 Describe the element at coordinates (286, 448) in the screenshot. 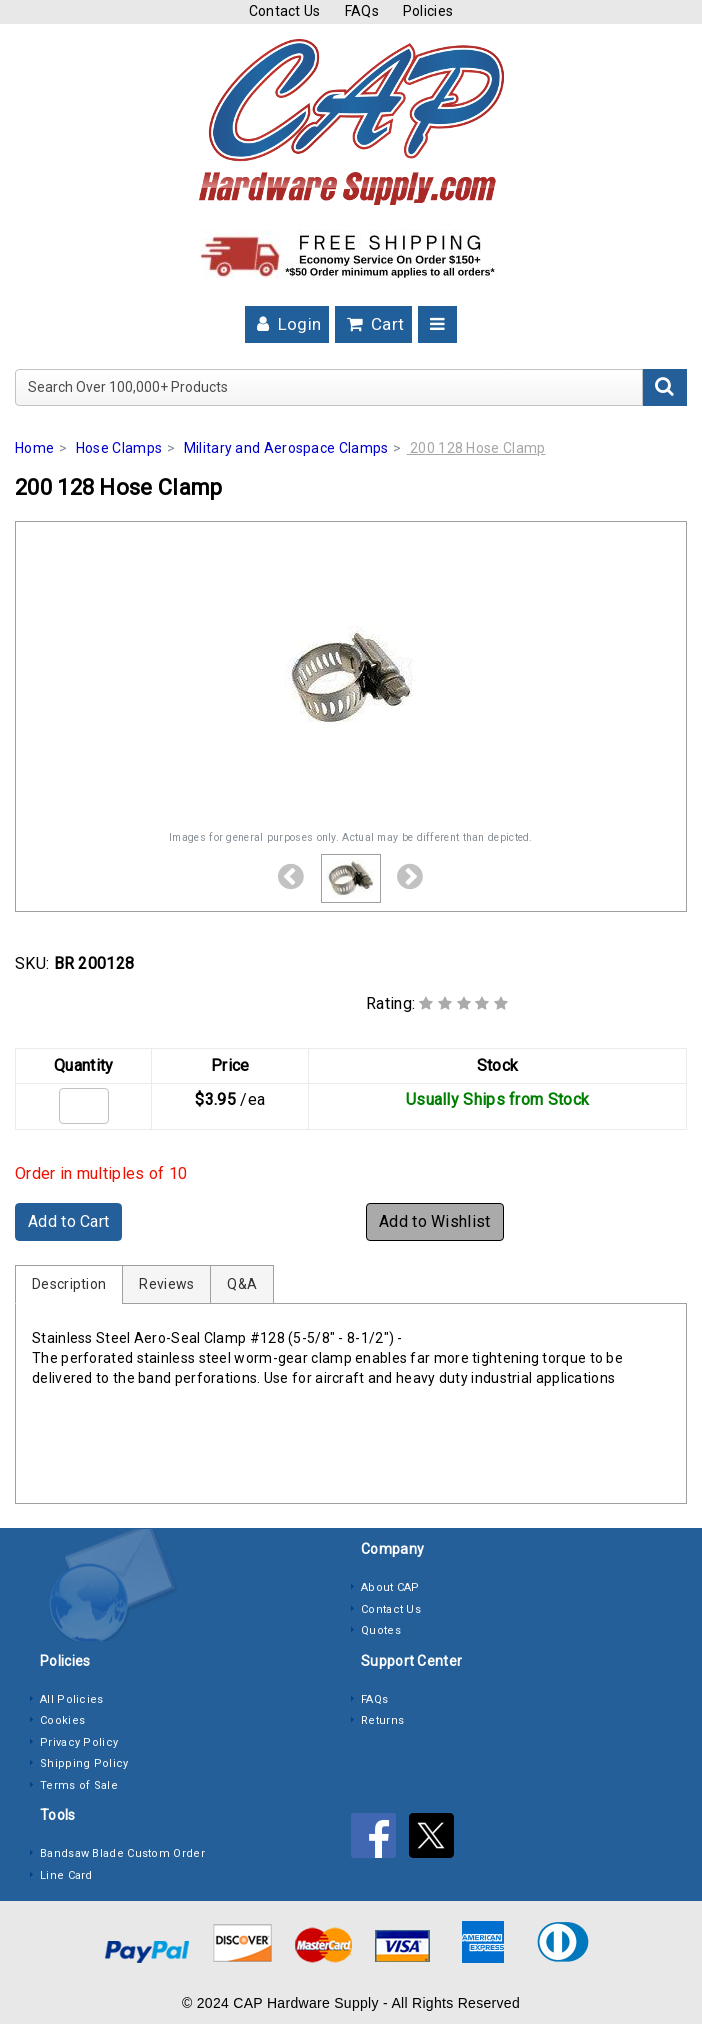

I see `Military and Aerospace Clamps` at that location.